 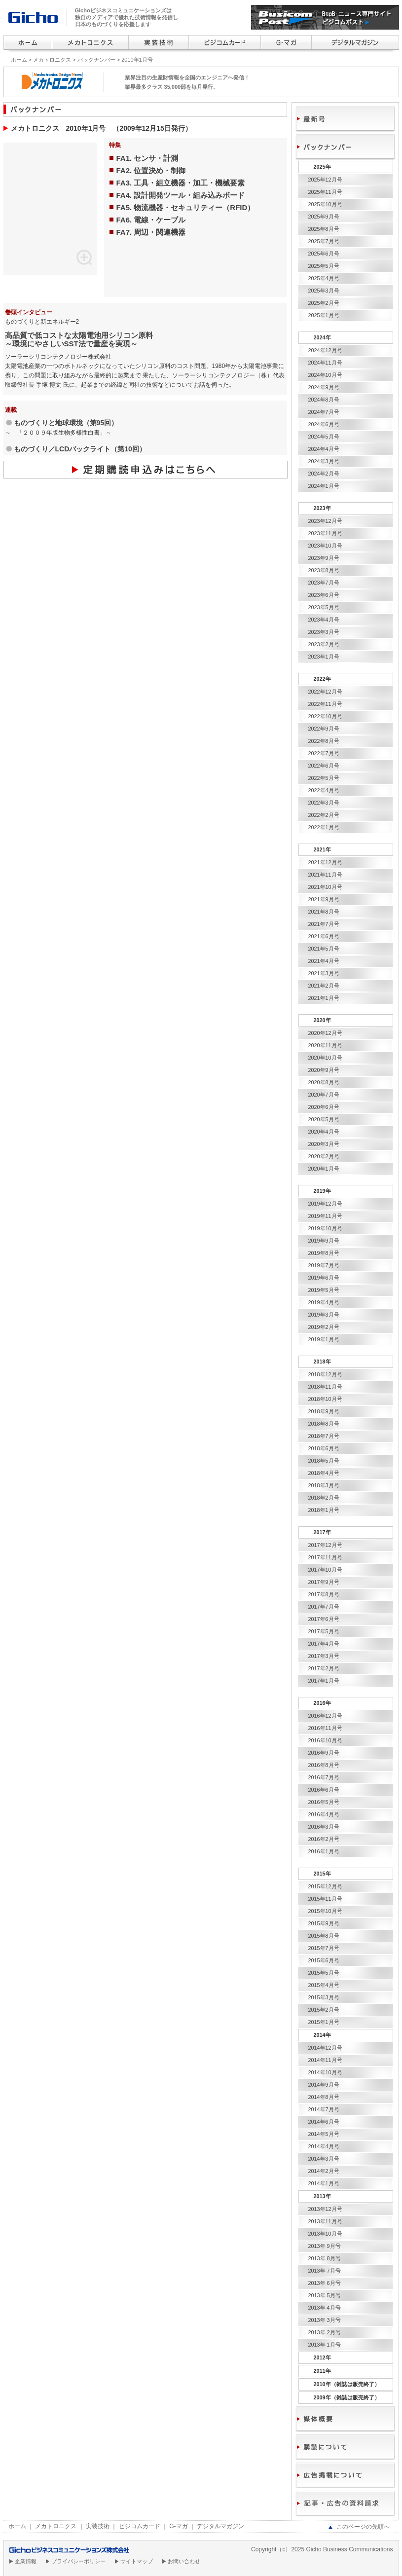 I want to click on 2015年12月号, so click(x=325, y=1886).